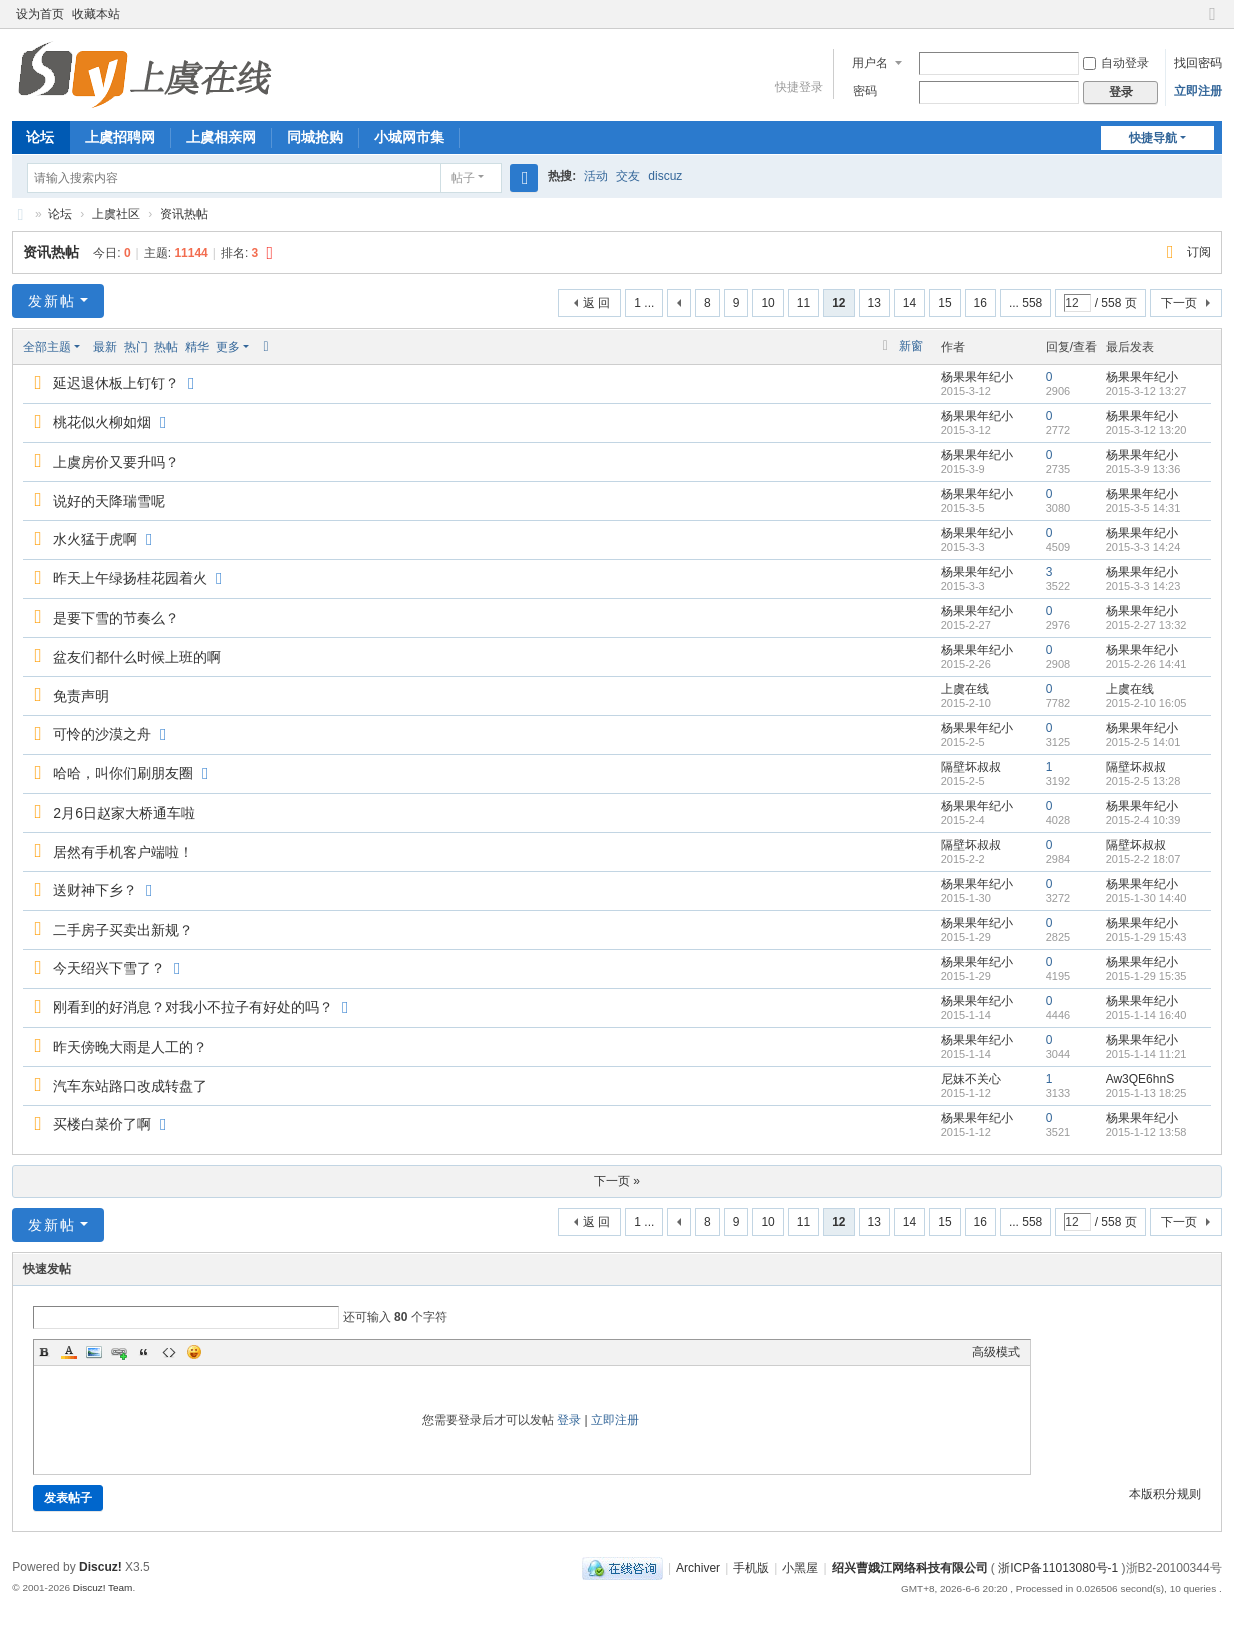 The image size is (1234, 1648). I want to click on Aw3QE6hnS, so click(1140, 1079).